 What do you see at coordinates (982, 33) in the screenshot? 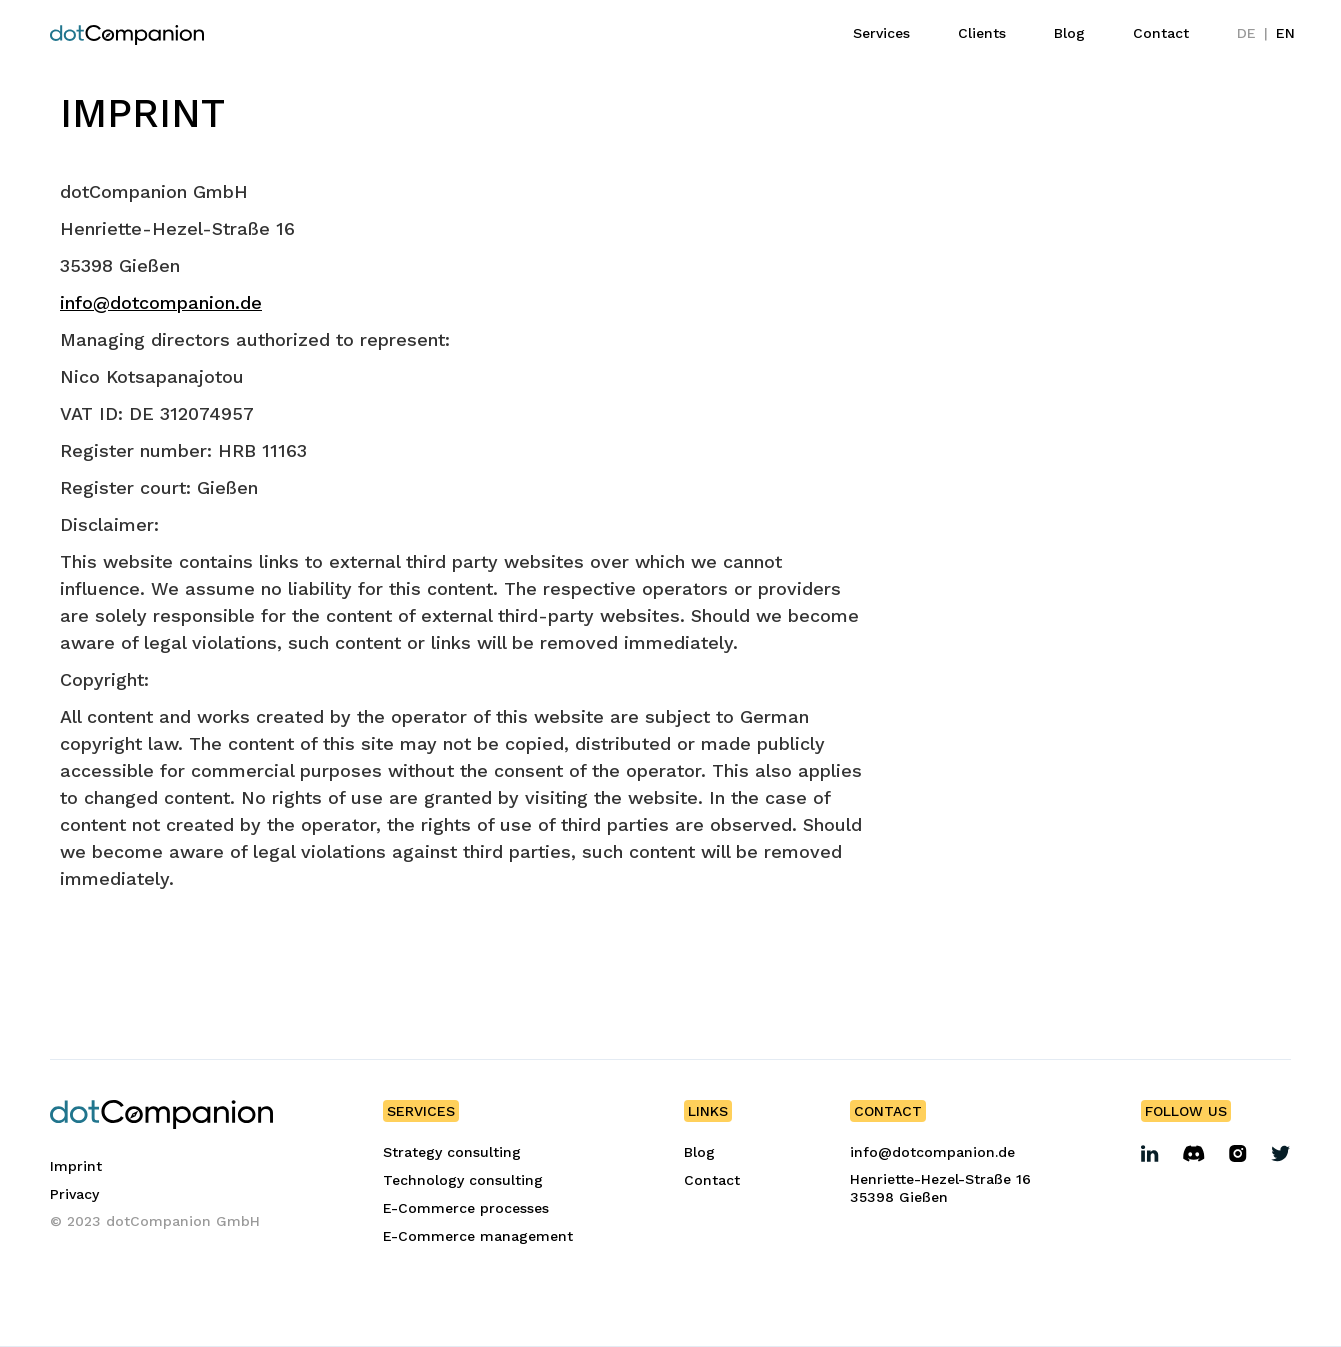
I see `Clients` at bounding box center [982, 33].